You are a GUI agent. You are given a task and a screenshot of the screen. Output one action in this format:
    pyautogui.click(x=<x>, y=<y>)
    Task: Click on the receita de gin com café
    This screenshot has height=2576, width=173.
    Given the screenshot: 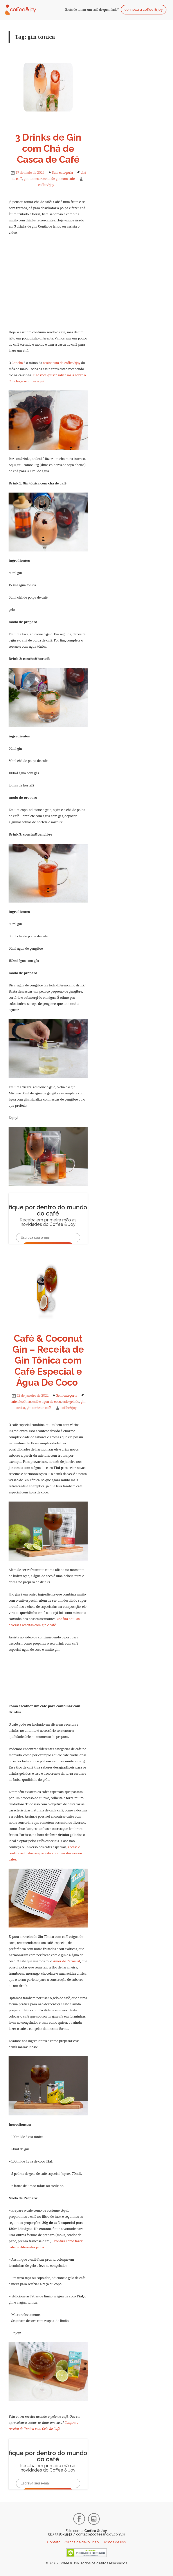 What is the action you would take?
    pyautogui.click(x=57, y=179)
    